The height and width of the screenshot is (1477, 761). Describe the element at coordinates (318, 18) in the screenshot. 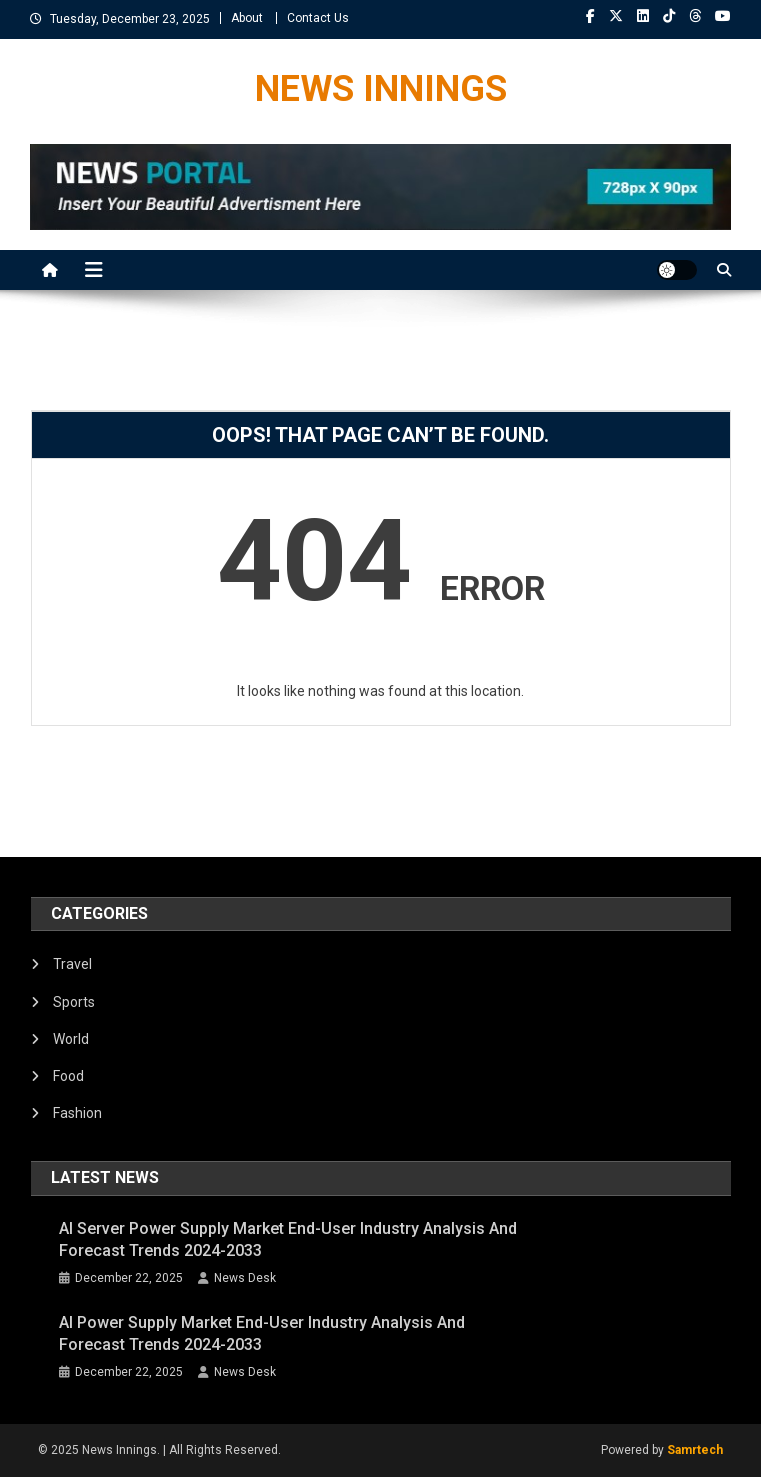

I see `Contact Us` at that location.